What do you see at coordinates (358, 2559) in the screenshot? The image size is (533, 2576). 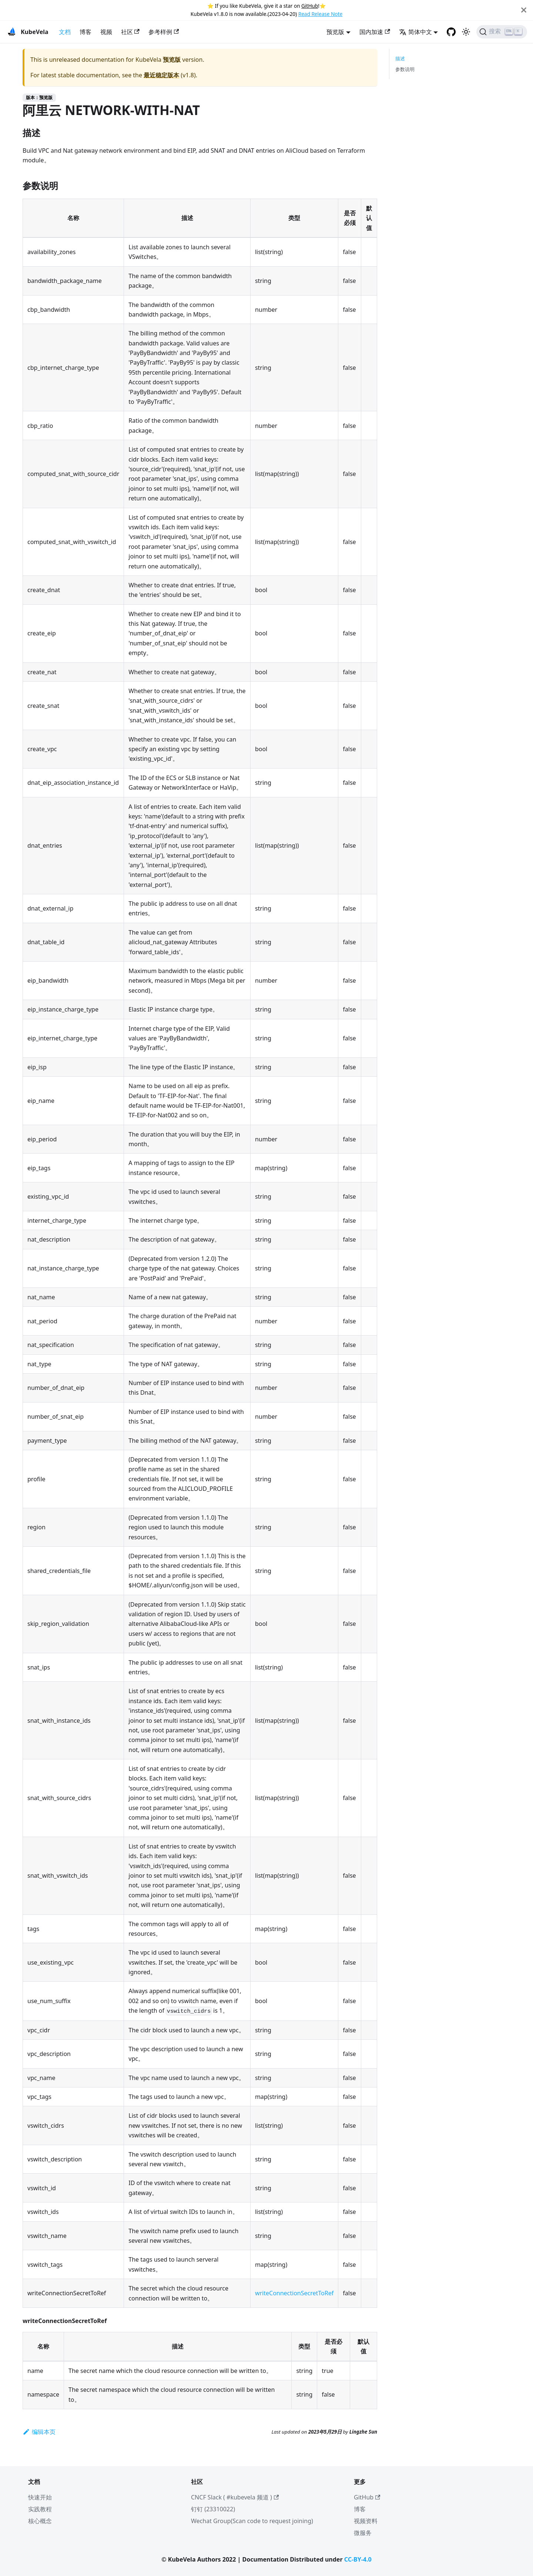 I see `CC-BY-4.0` at bounding box center [358, 2559].